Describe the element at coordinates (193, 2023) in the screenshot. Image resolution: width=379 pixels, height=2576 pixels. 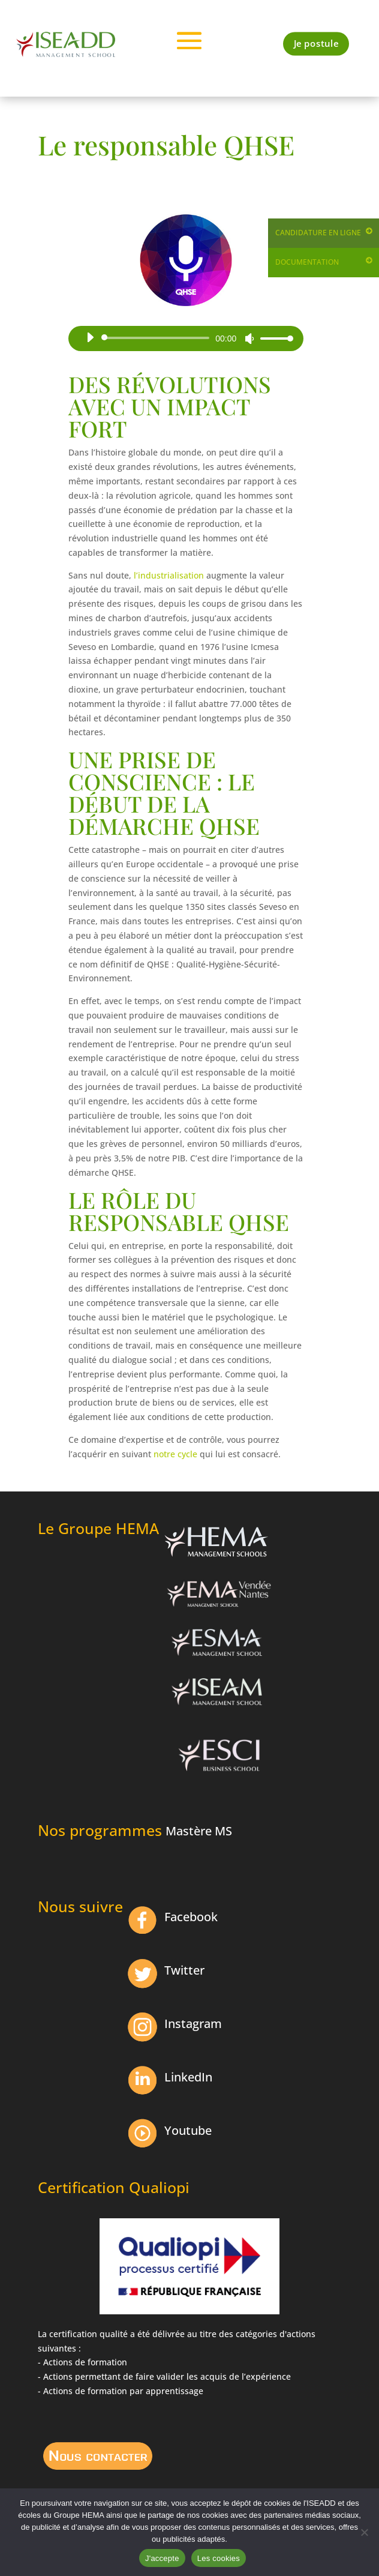
I see `Instagram` at that location.